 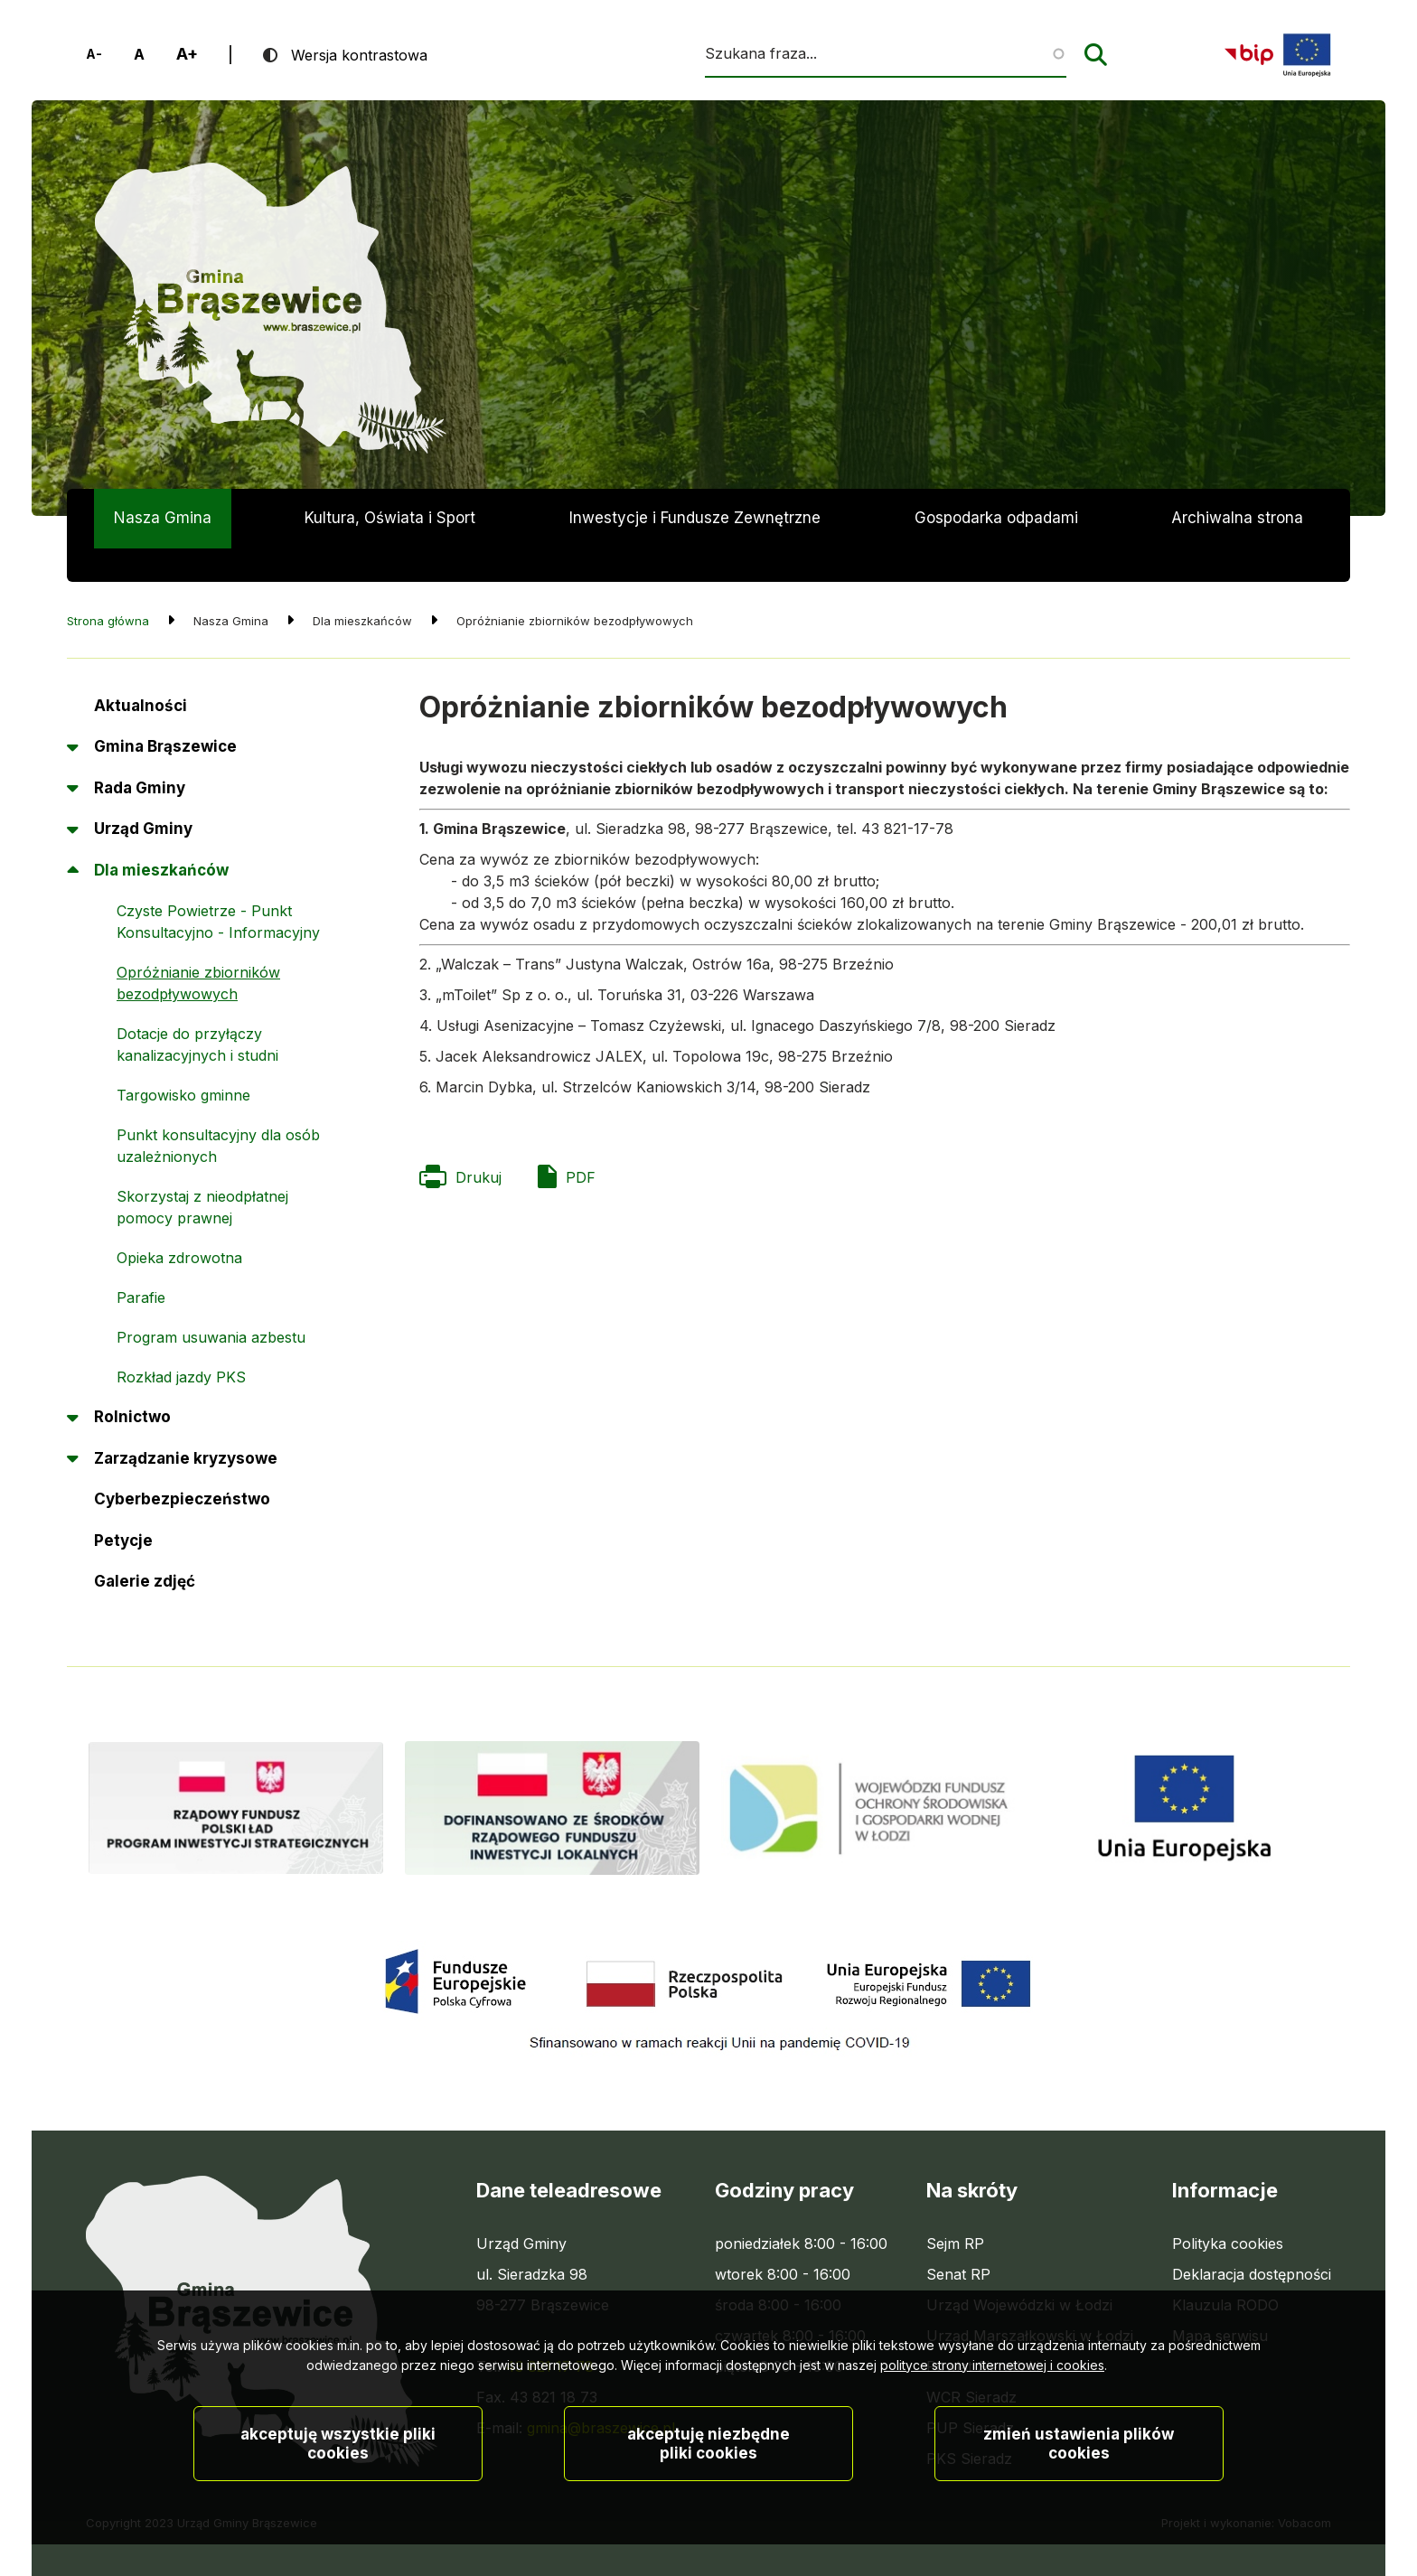 What do you see at coordinates (1227, 2210) in the screenshot?
I see `Polityka cookies` at bounding box center [1227, 2210].